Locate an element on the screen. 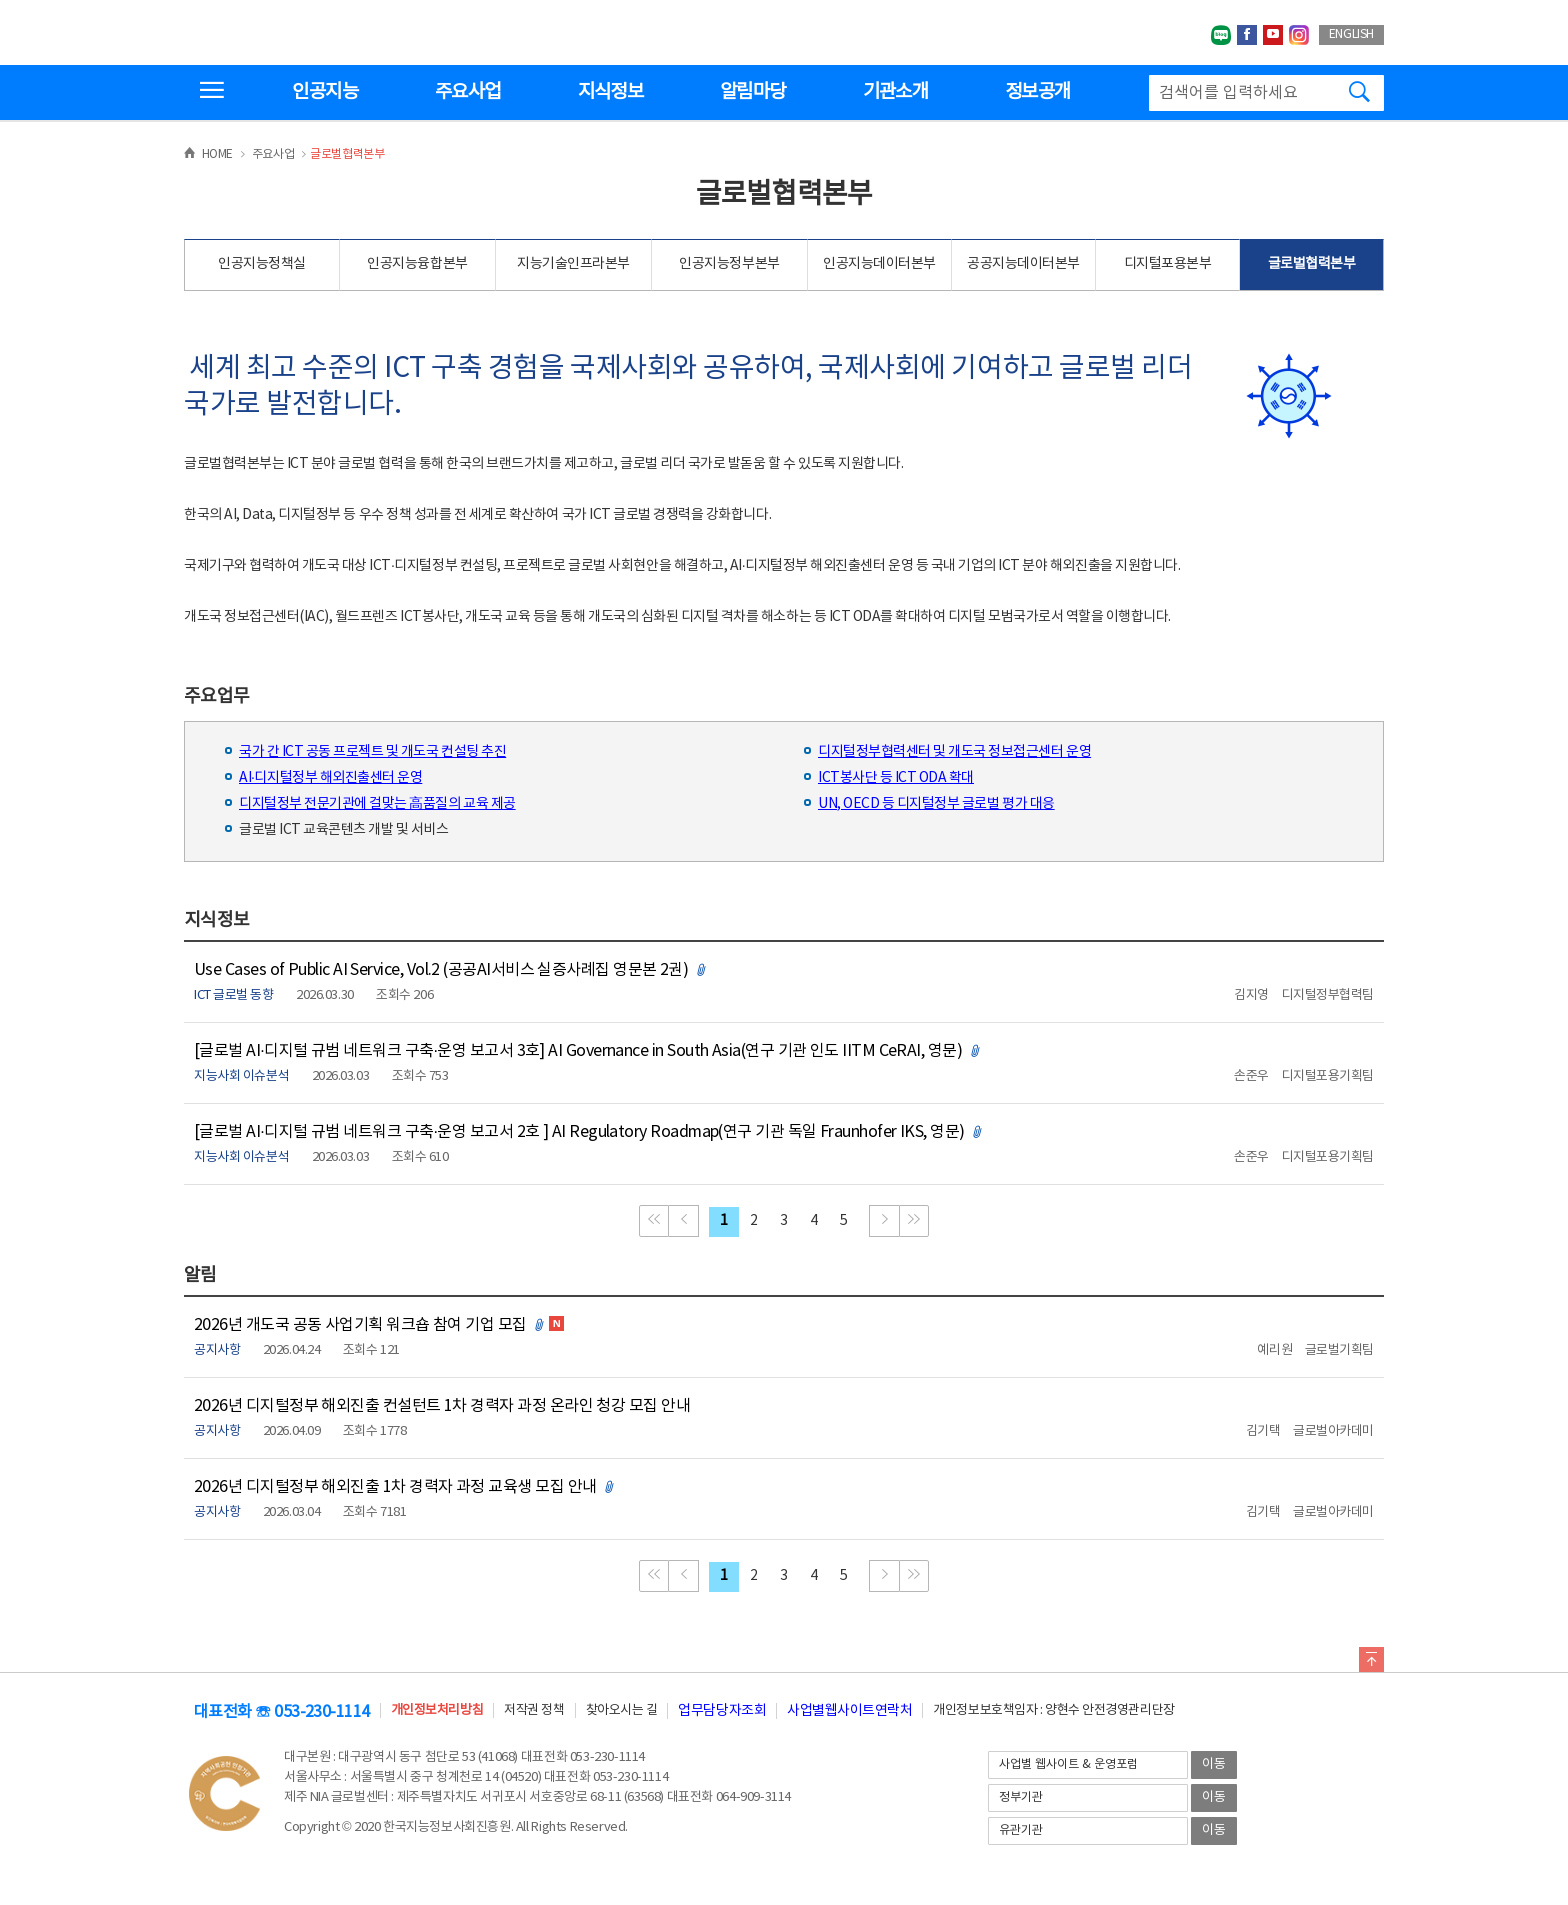 This screenshot has width=1568, height=1905. AI·디지털정부 해외진출센터 운영 is located at coordinates (330, 778).